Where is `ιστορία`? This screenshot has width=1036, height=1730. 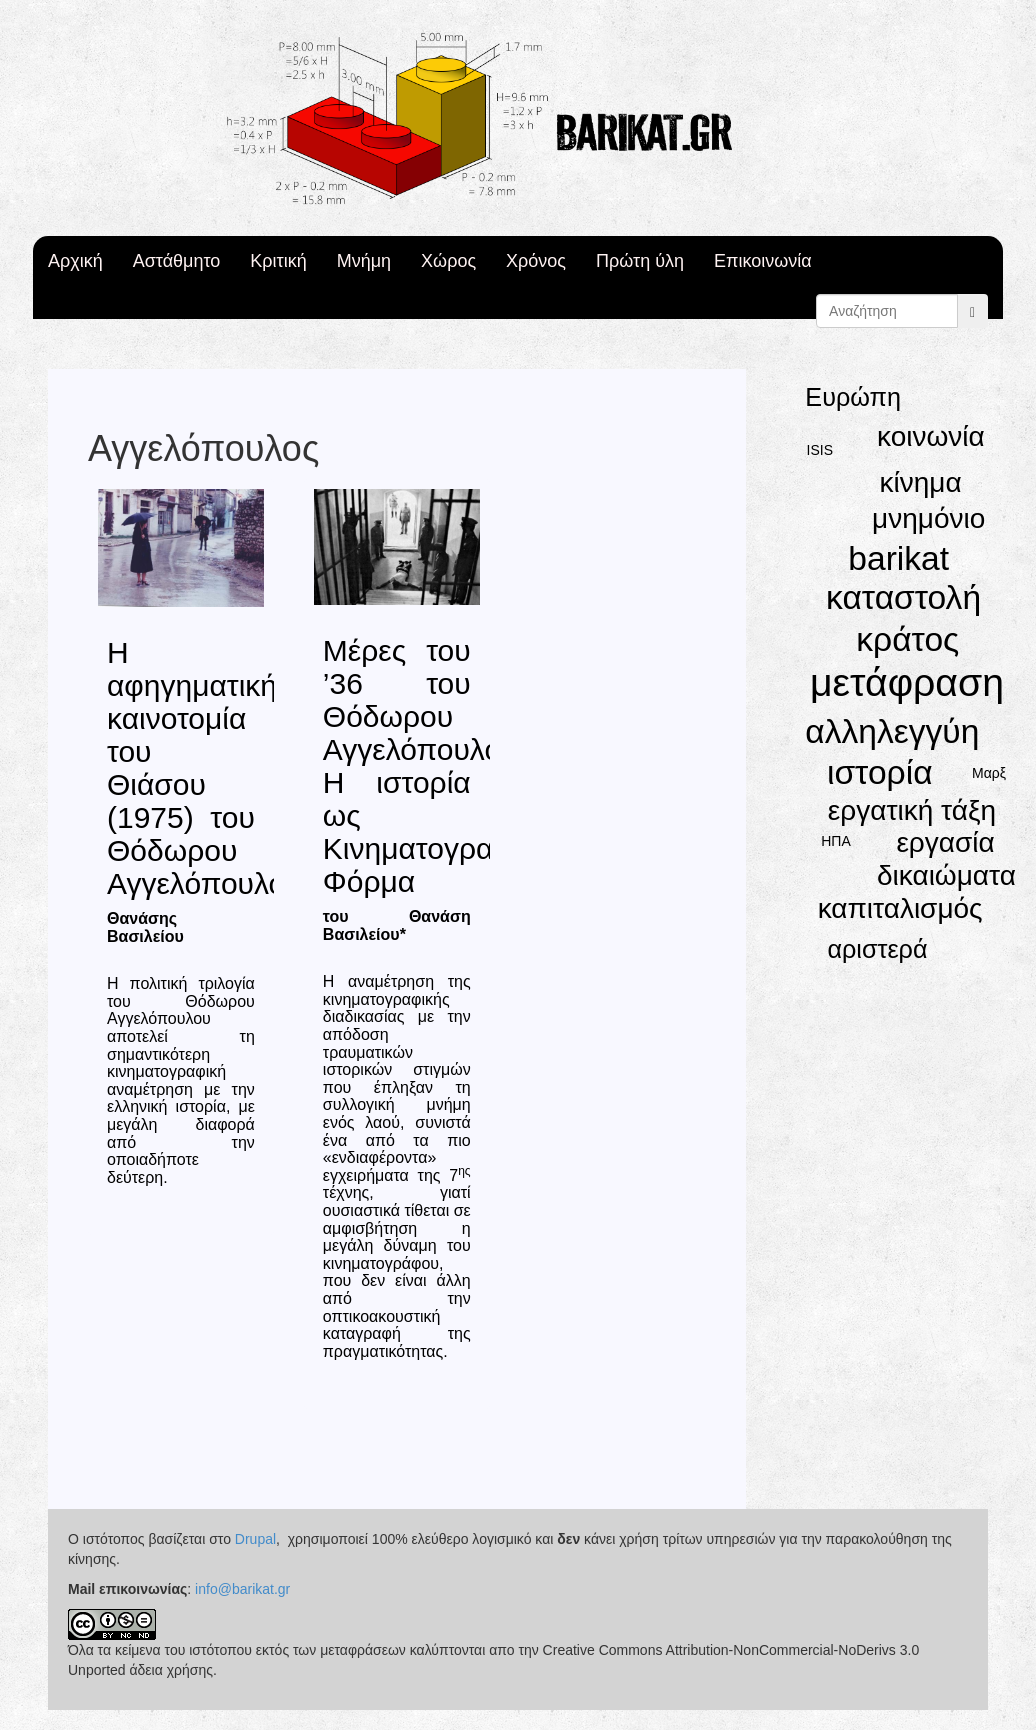 ιστορία is located at coordinates (880, 772).